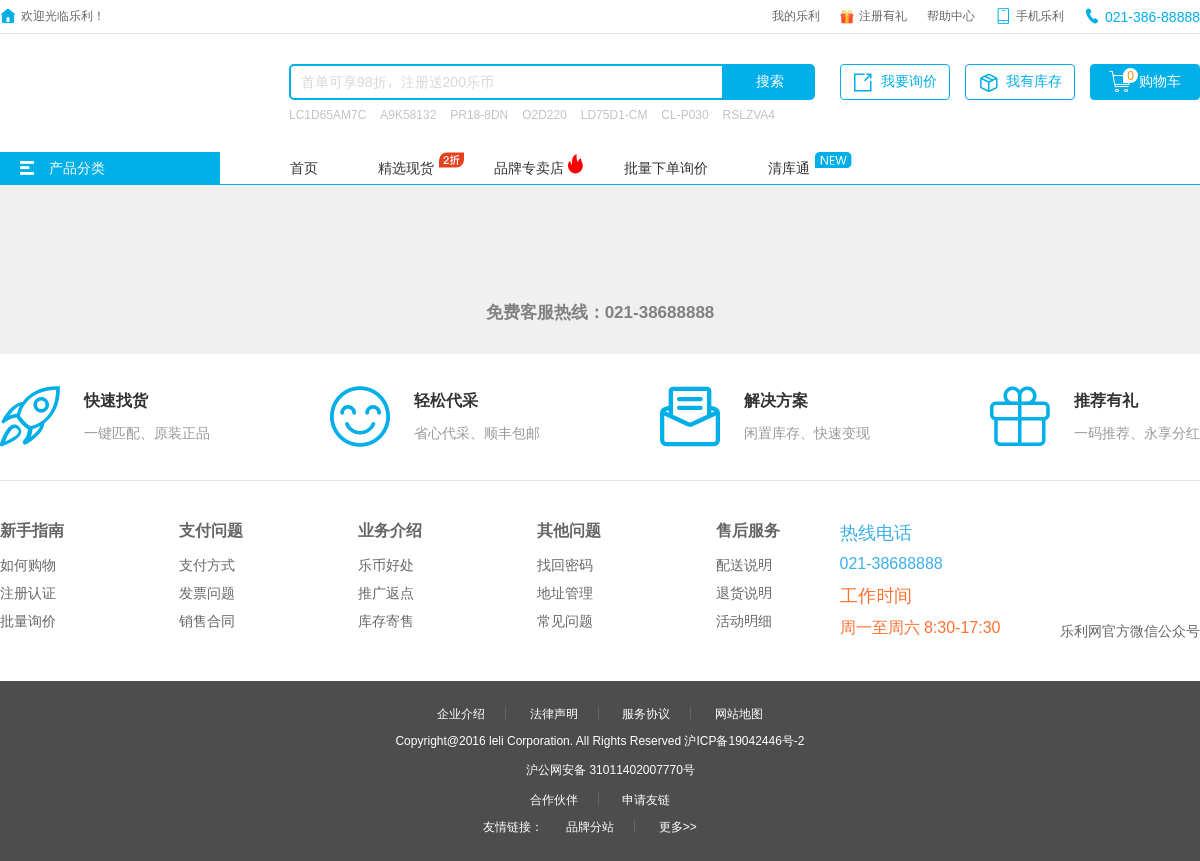 This screenshot has width=1200, height=861. Describe the element at coordinates (461, 713) in the screenshot. I see `企业介绍` at that location.